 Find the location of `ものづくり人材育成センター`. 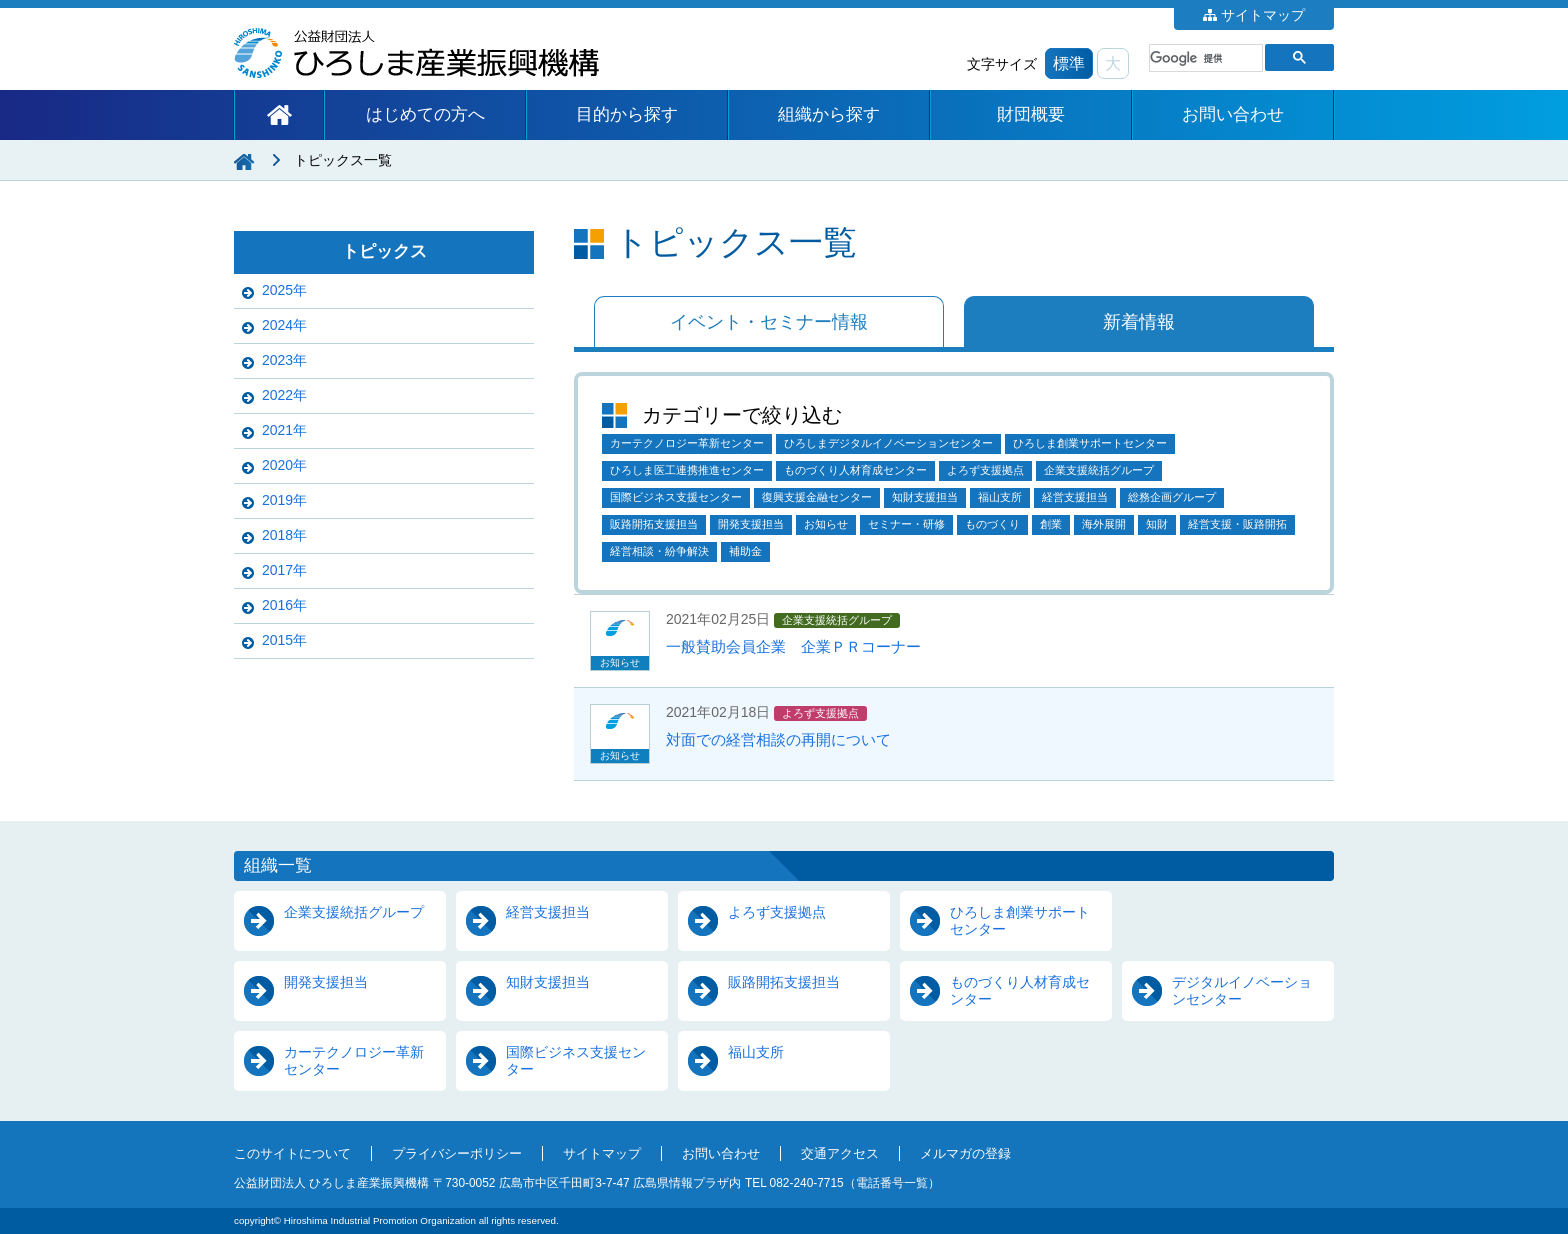

ものづくり人材育成センター is located at coordinates (855, 470).